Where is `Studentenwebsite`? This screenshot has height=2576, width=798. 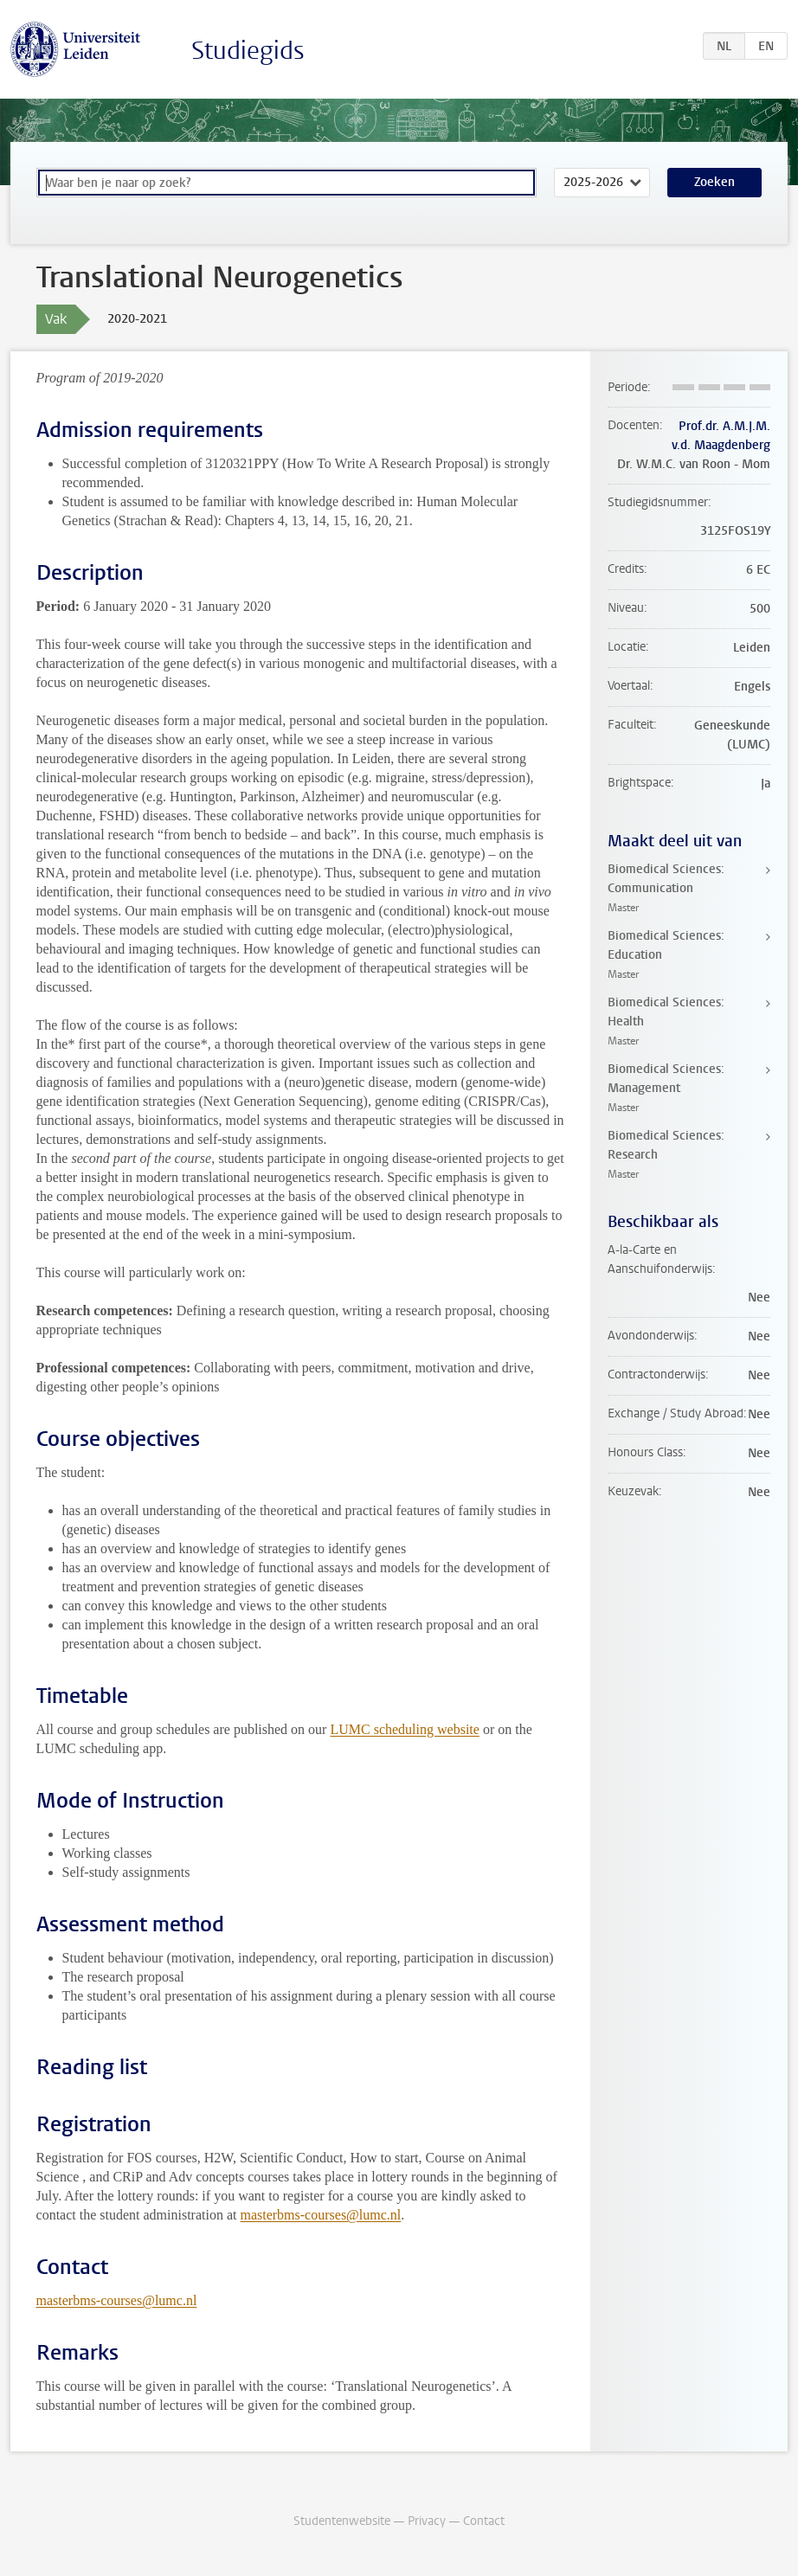
Studentenwebsite is located at coordinates (341, 2521).